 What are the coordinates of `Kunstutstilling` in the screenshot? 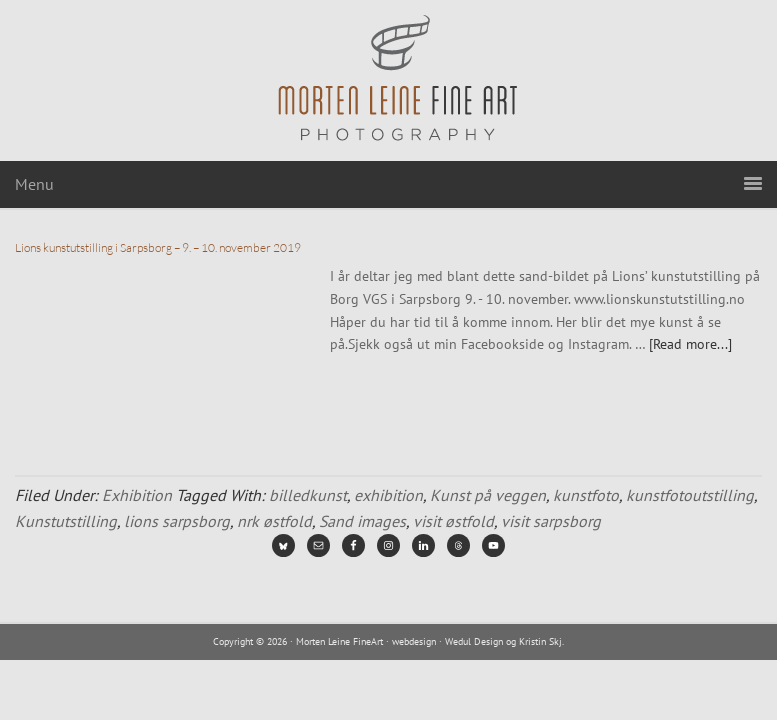 It's located at (66, 521).